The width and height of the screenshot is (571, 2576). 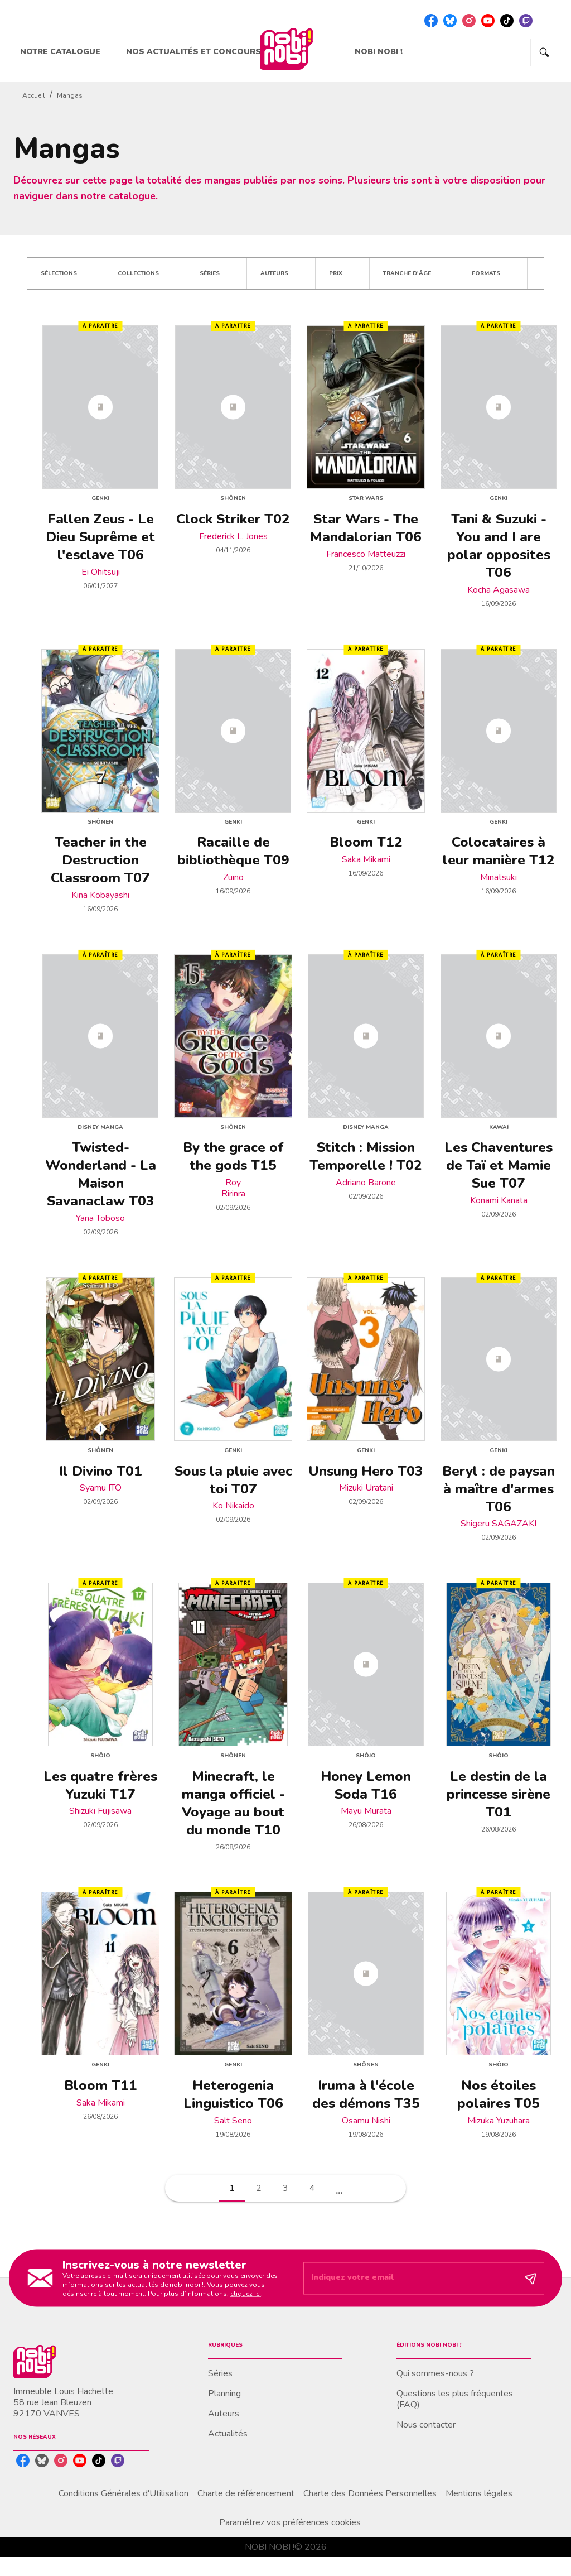 What do you see at coordinates (123, 2493) in the screenshot?
I see `Conditions Générales d'Utilisation` at bounding box center [123, 2493].